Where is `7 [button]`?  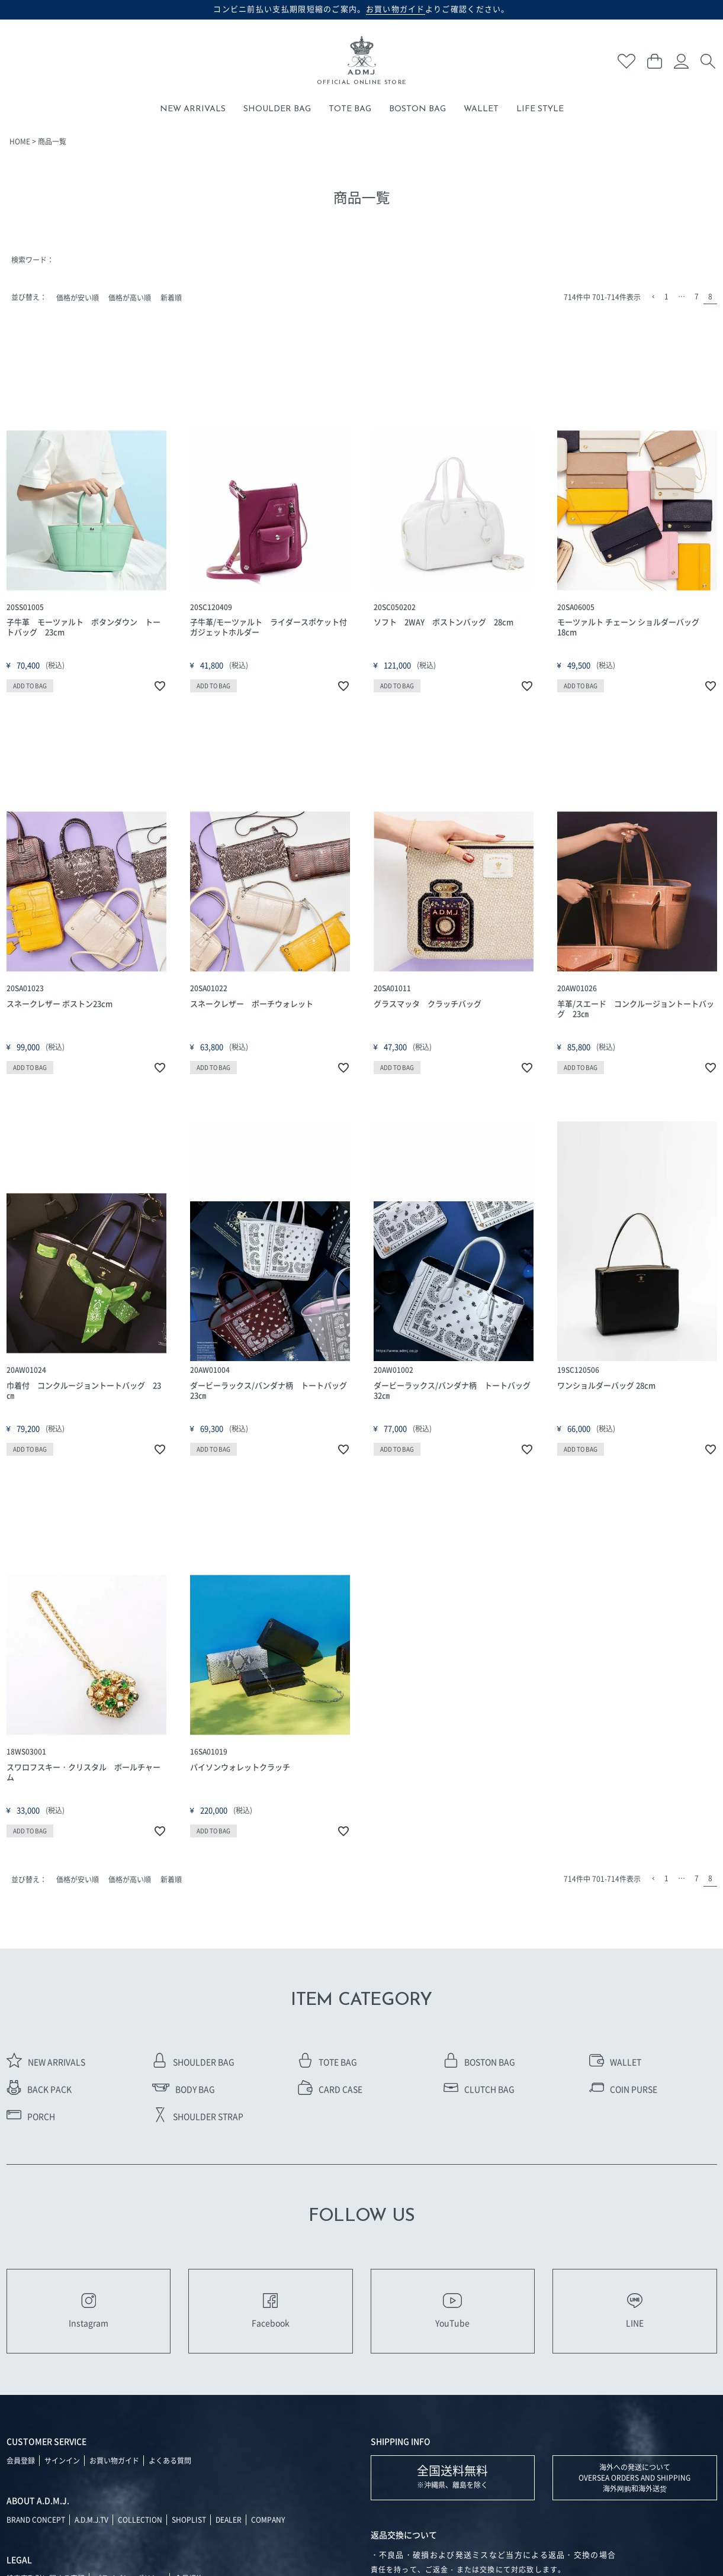 7 [button] is located at coordinates (697, 296).